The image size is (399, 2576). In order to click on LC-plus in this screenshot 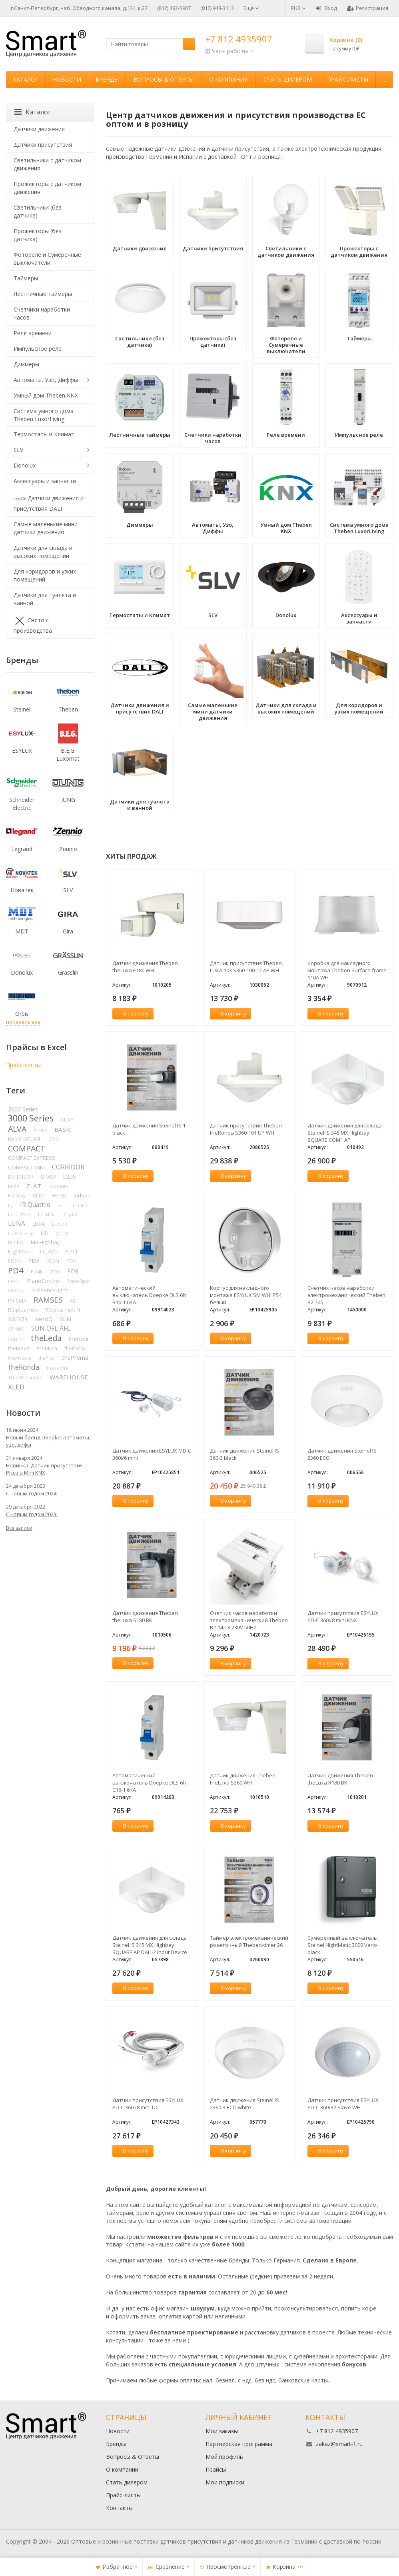, I will do `click(70, 1214)`.